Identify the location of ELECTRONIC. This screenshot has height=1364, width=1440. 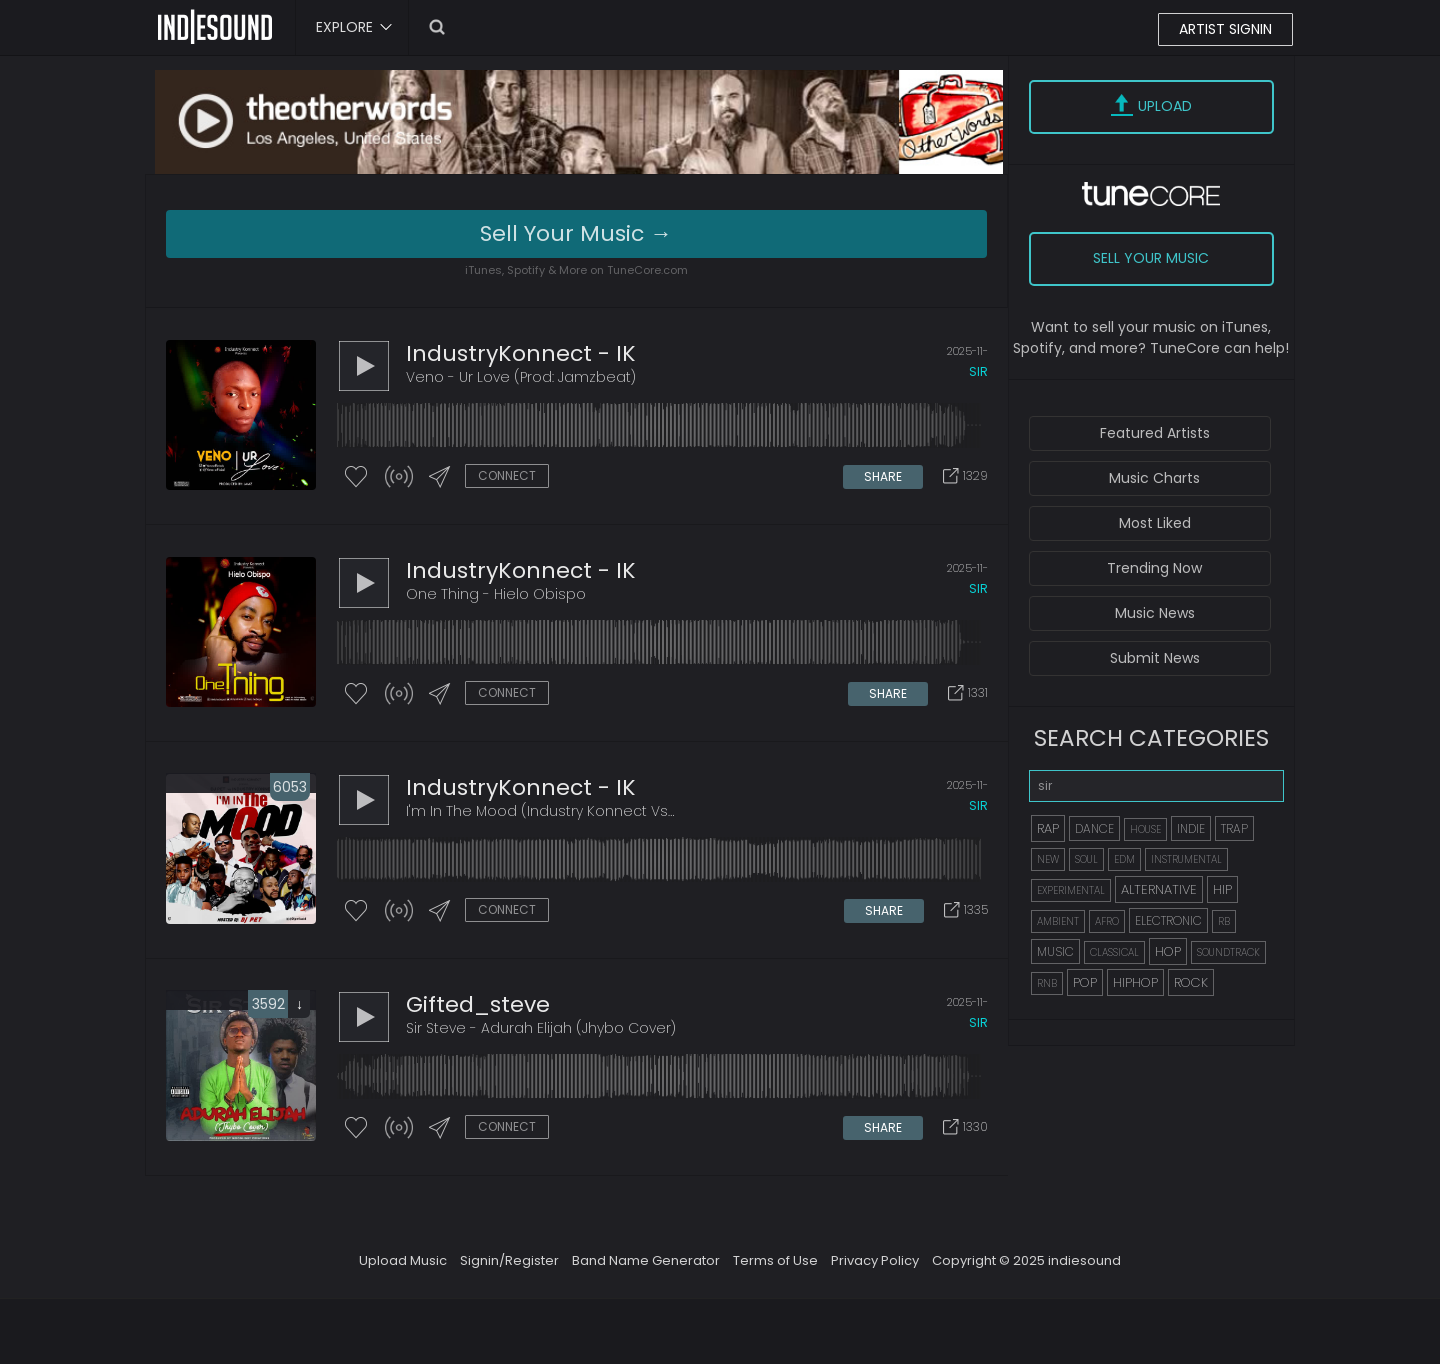
(1168, 920).